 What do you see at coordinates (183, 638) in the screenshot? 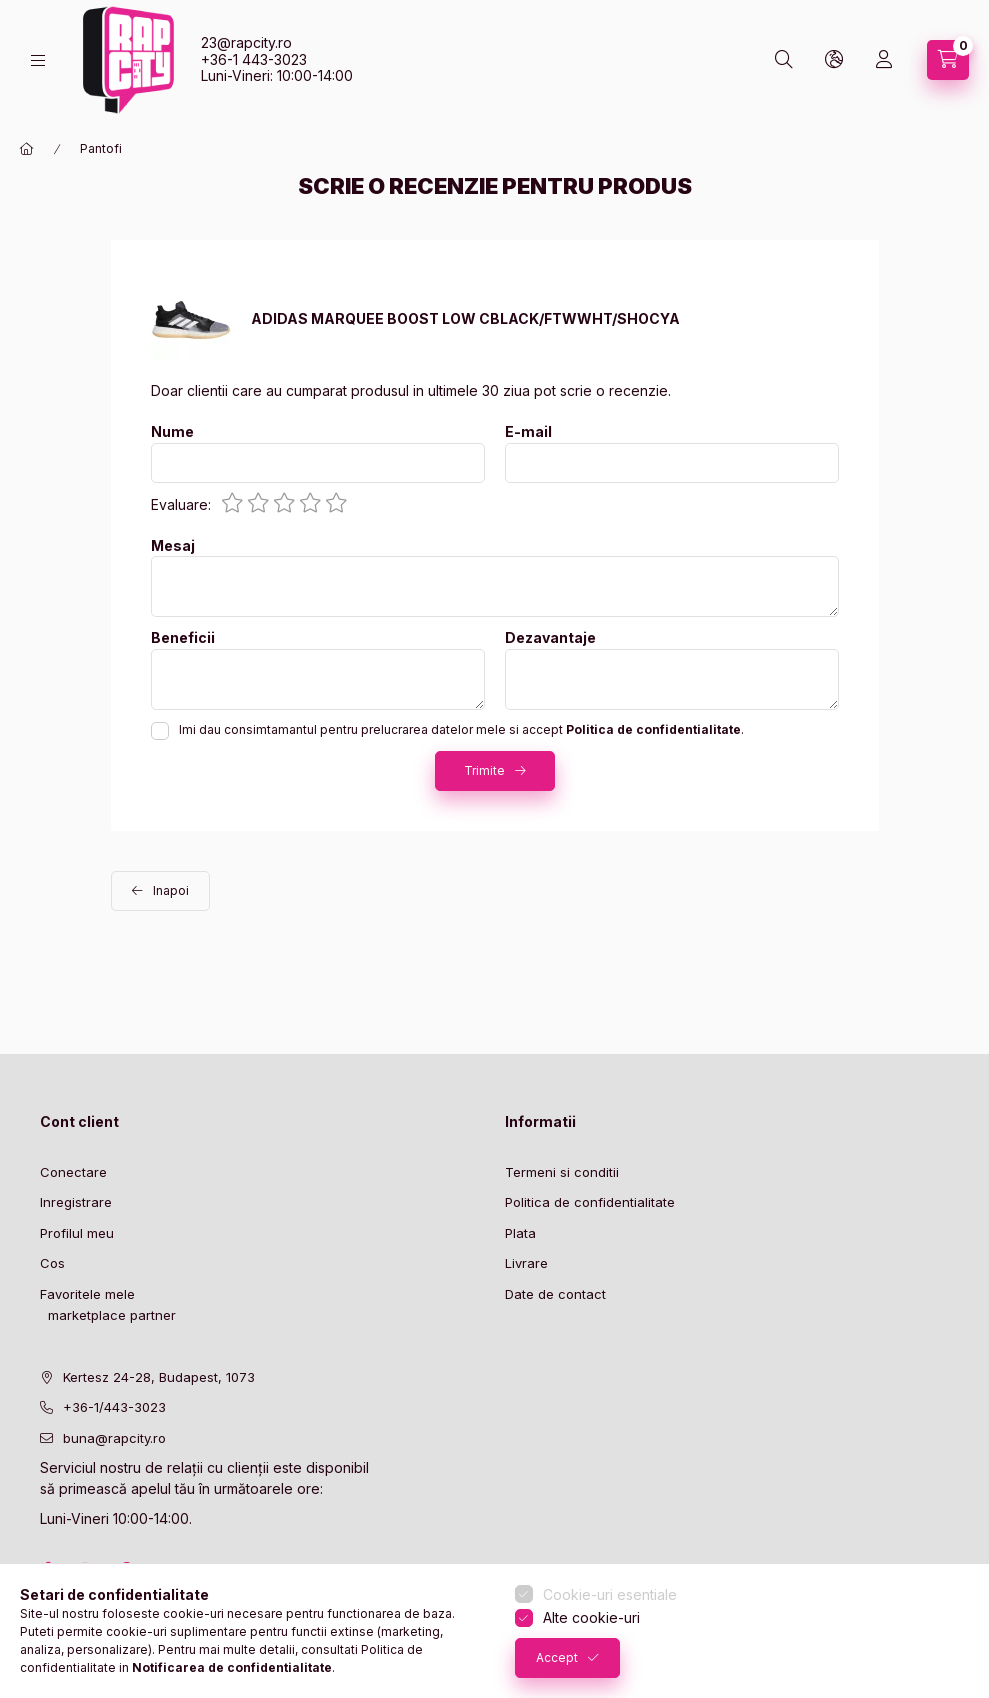
I see `Beneficii` at bounding box center [183, 638].